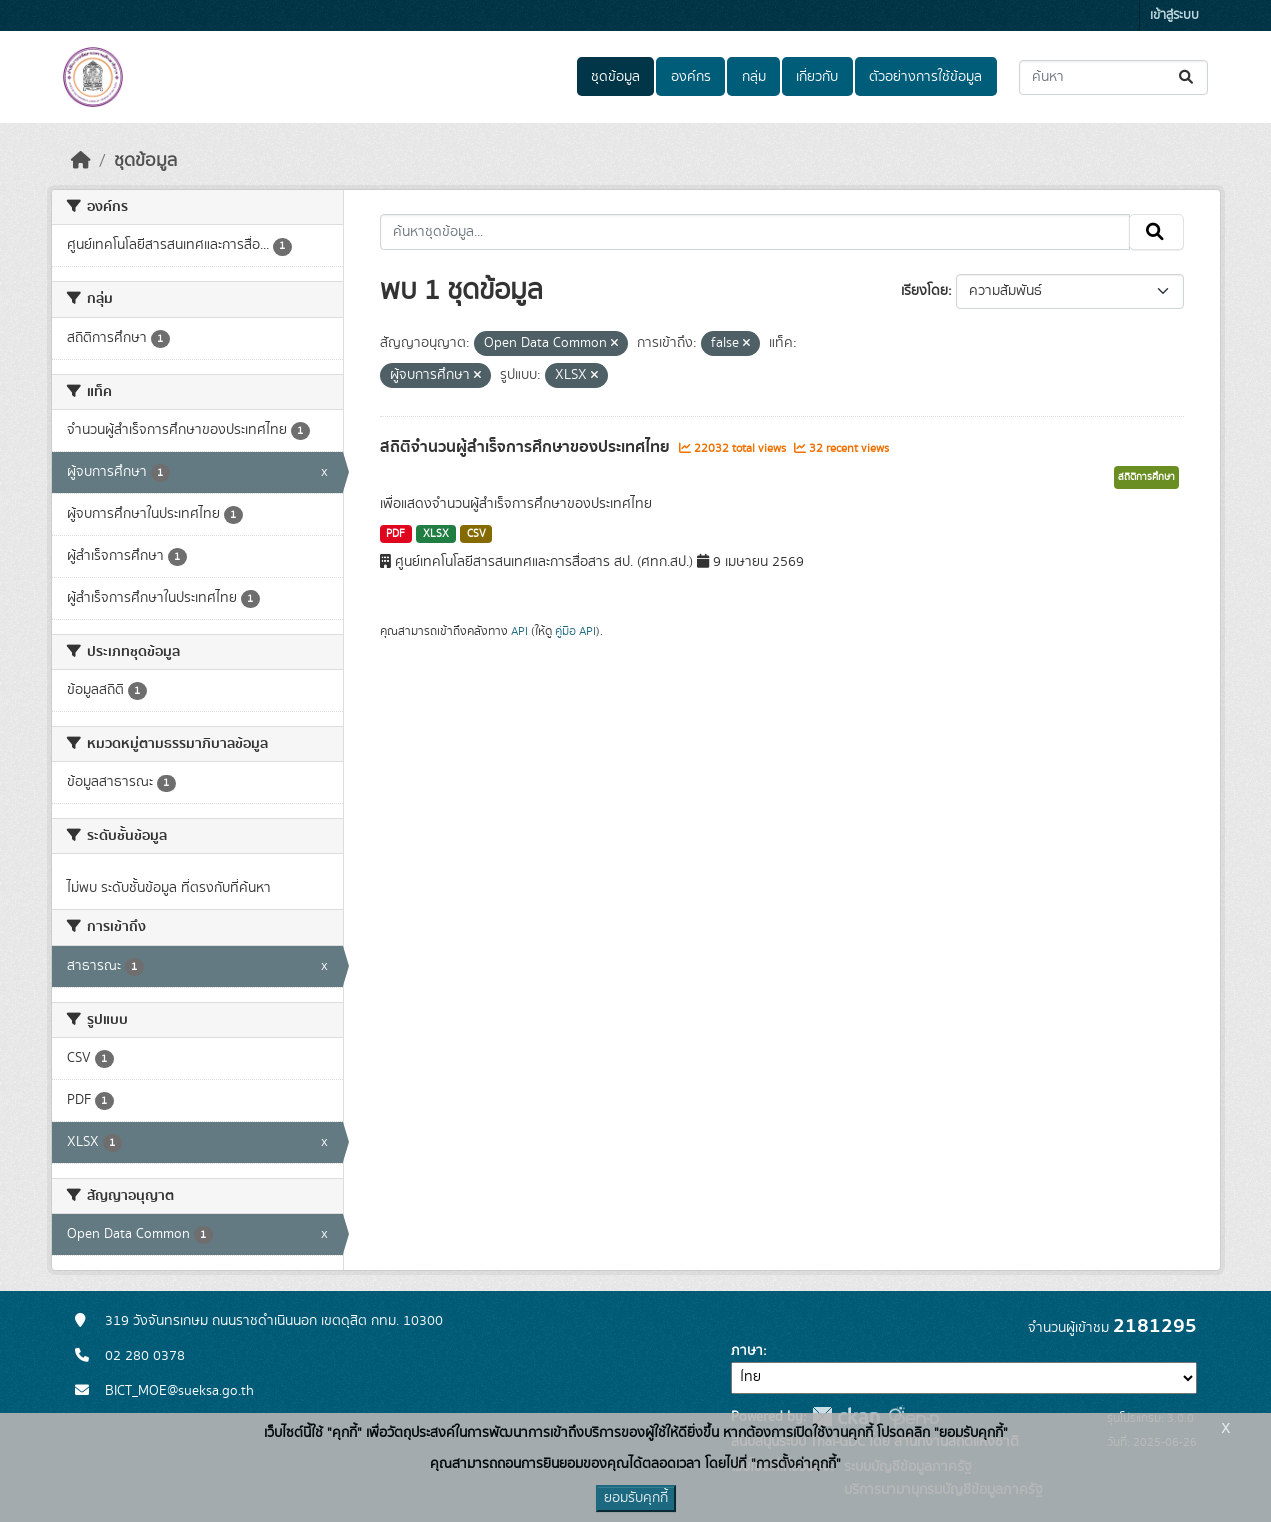 Image resolution: width=1271 pixels, height=1522 pixels. Describe the element at coordinates (1146, 477) in the screenshot. I see `สถิติการศึกษา` at that location.